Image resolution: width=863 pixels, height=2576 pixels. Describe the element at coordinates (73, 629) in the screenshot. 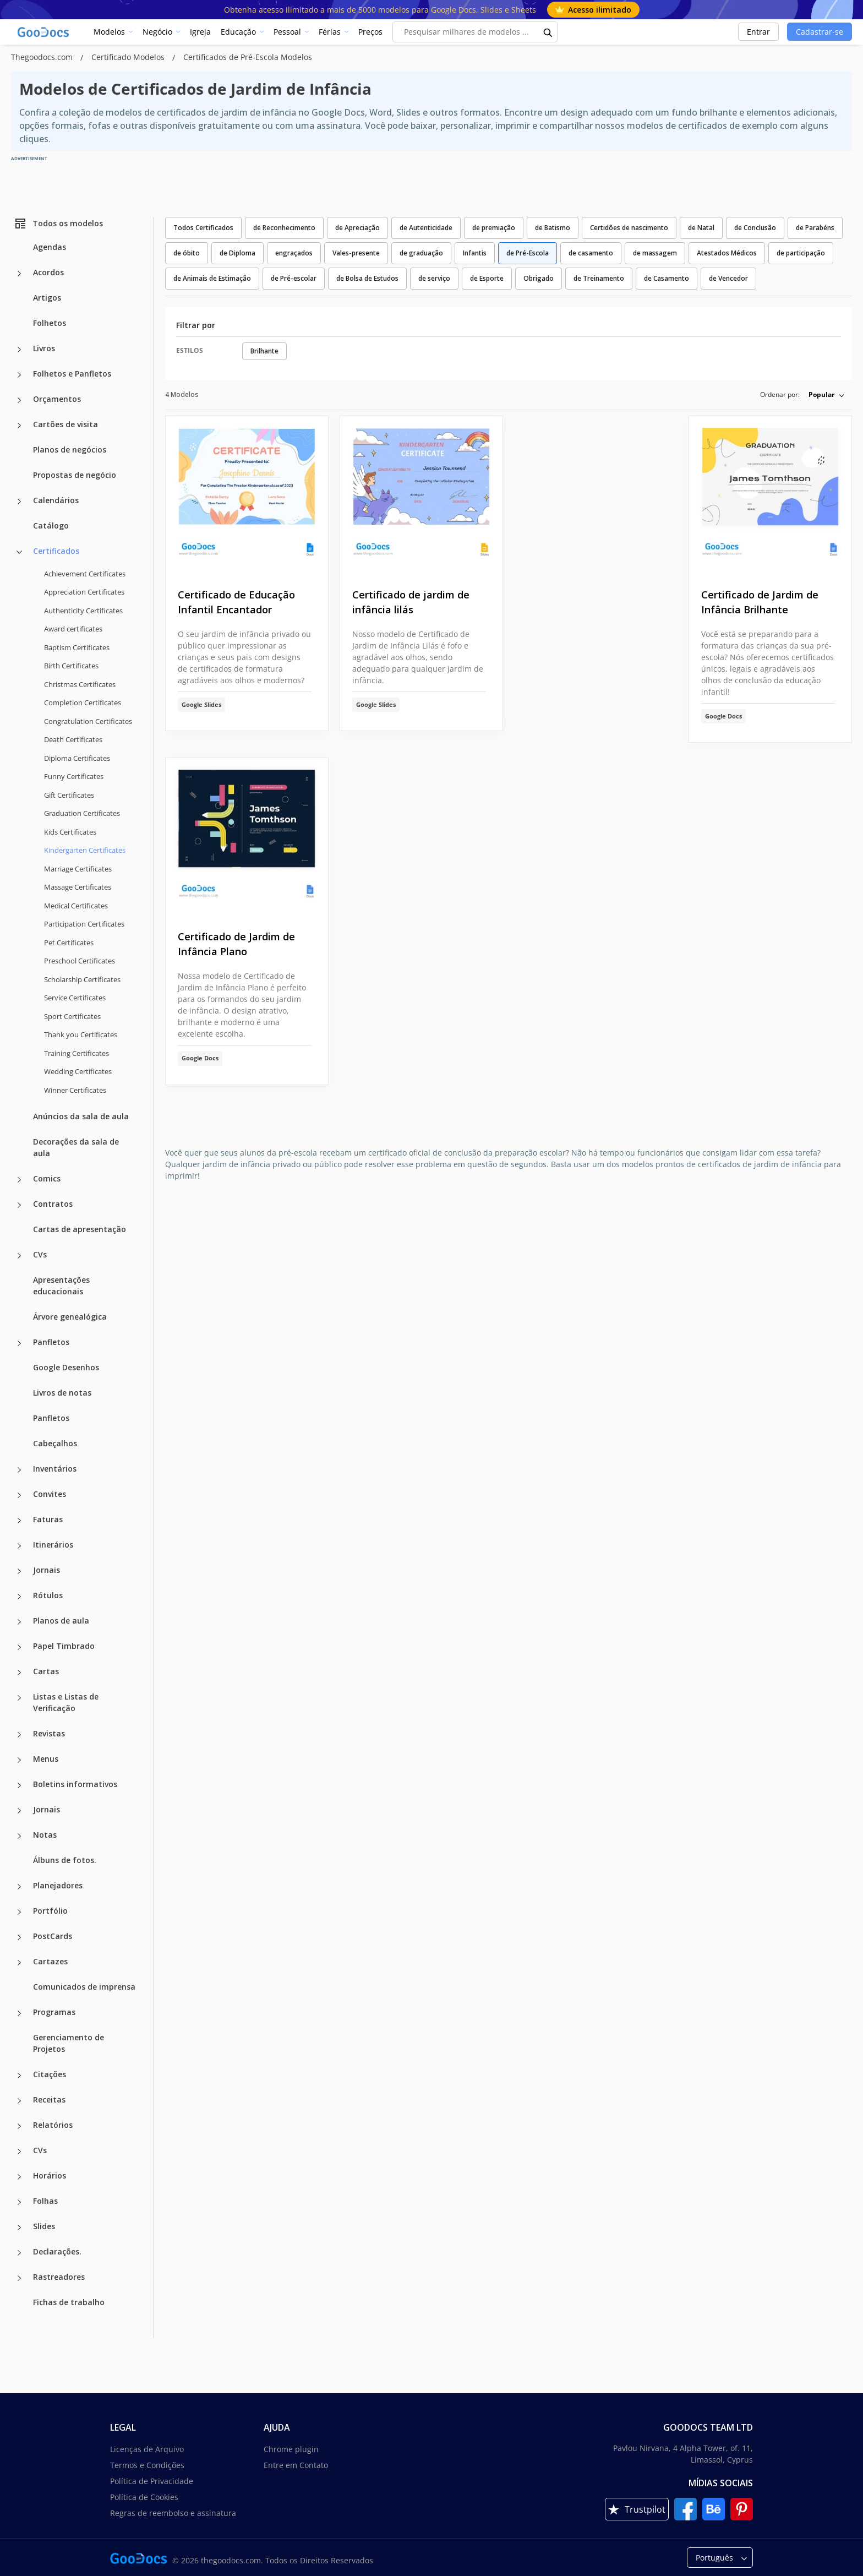

I see `Award certificates` at that location.